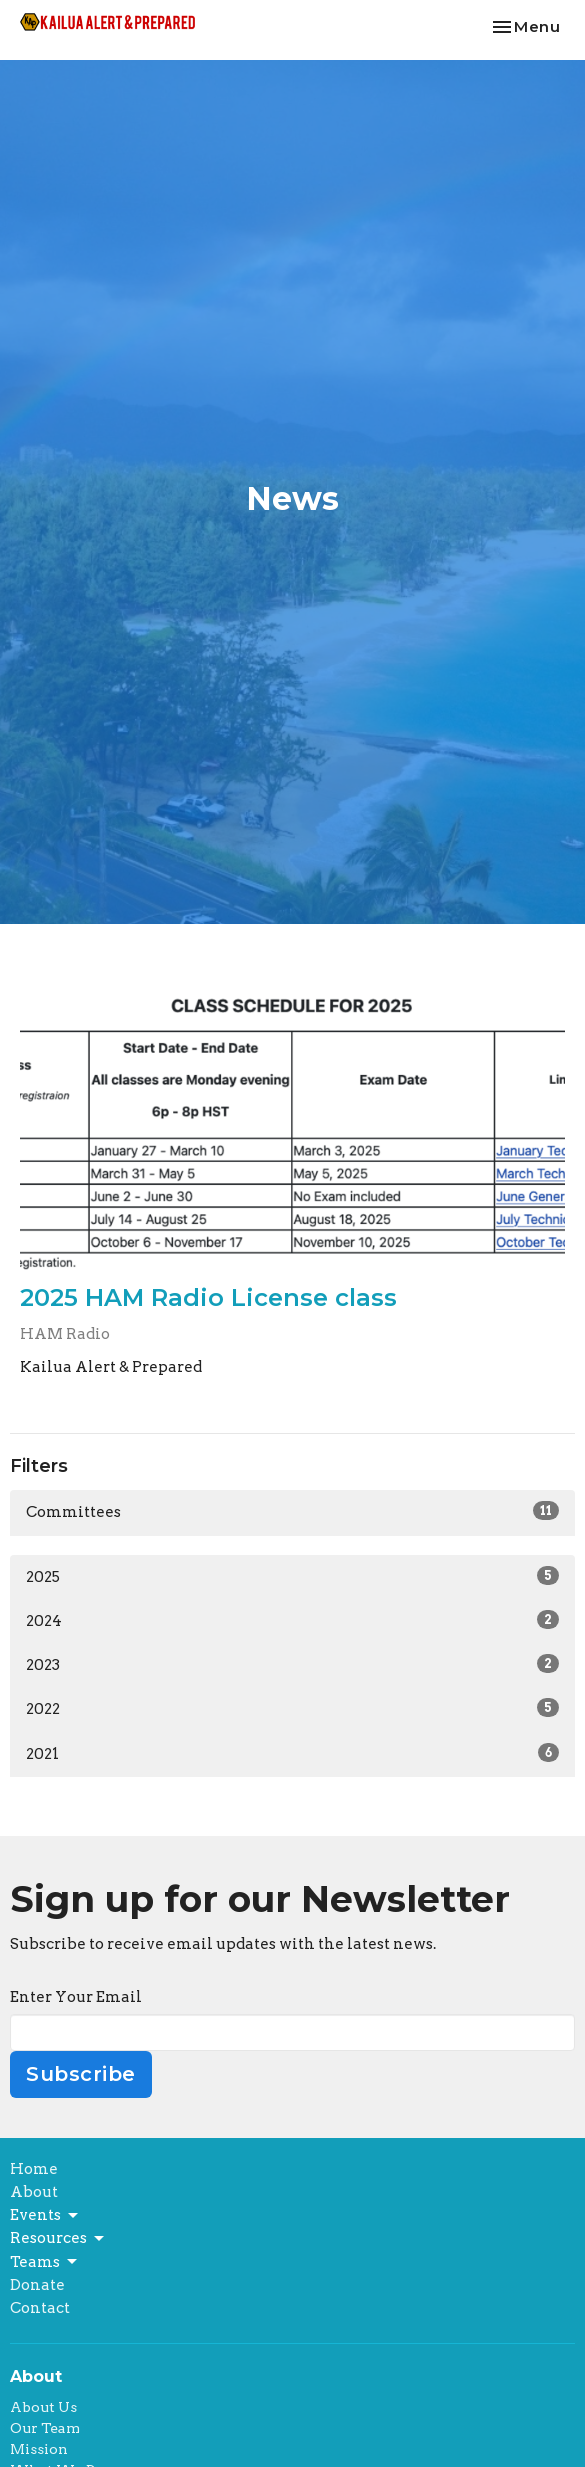 Image resolution: width=585 pixels, height=2467 pixels. I want to click on Committees, so click(292, 1511).